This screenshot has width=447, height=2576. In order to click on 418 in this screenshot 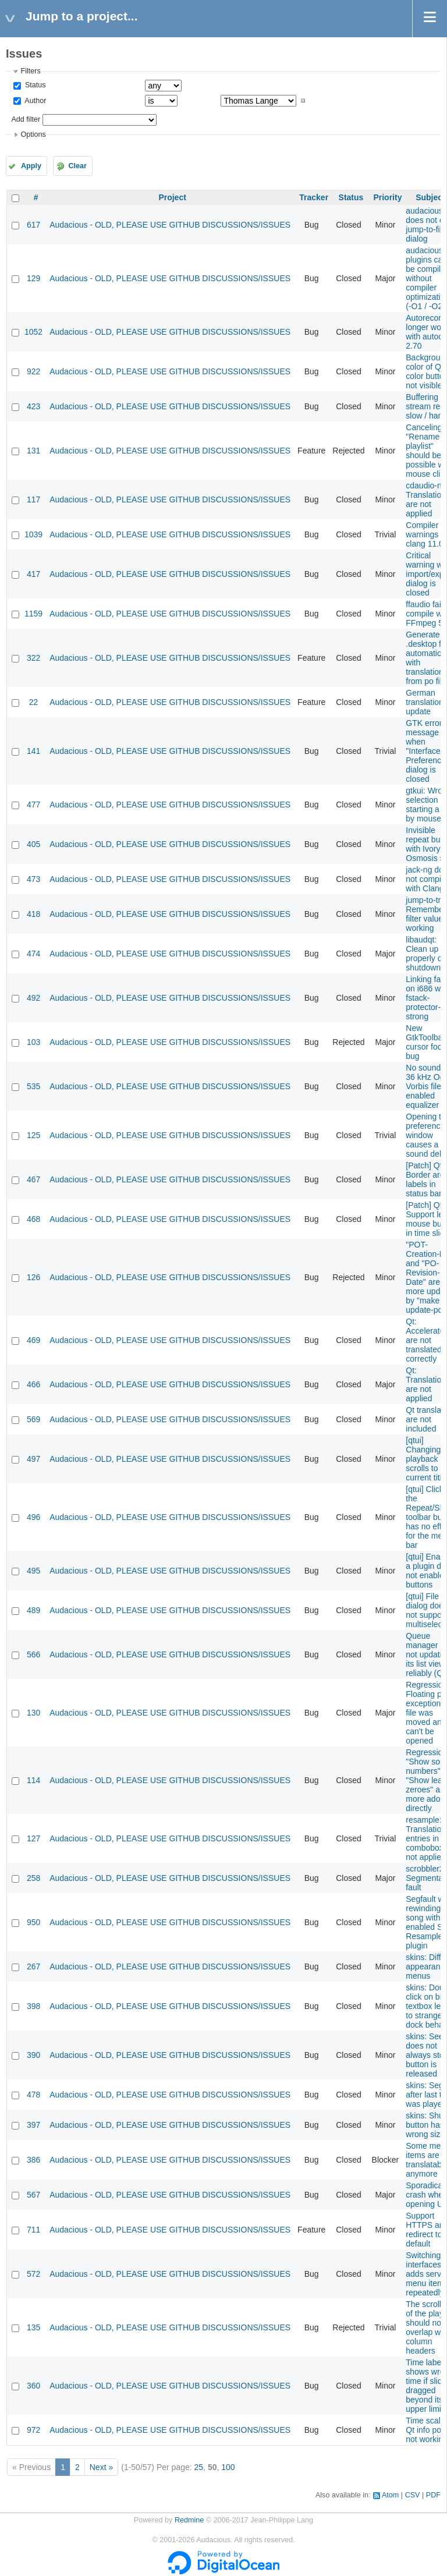, I will do `click(33, 914)`.